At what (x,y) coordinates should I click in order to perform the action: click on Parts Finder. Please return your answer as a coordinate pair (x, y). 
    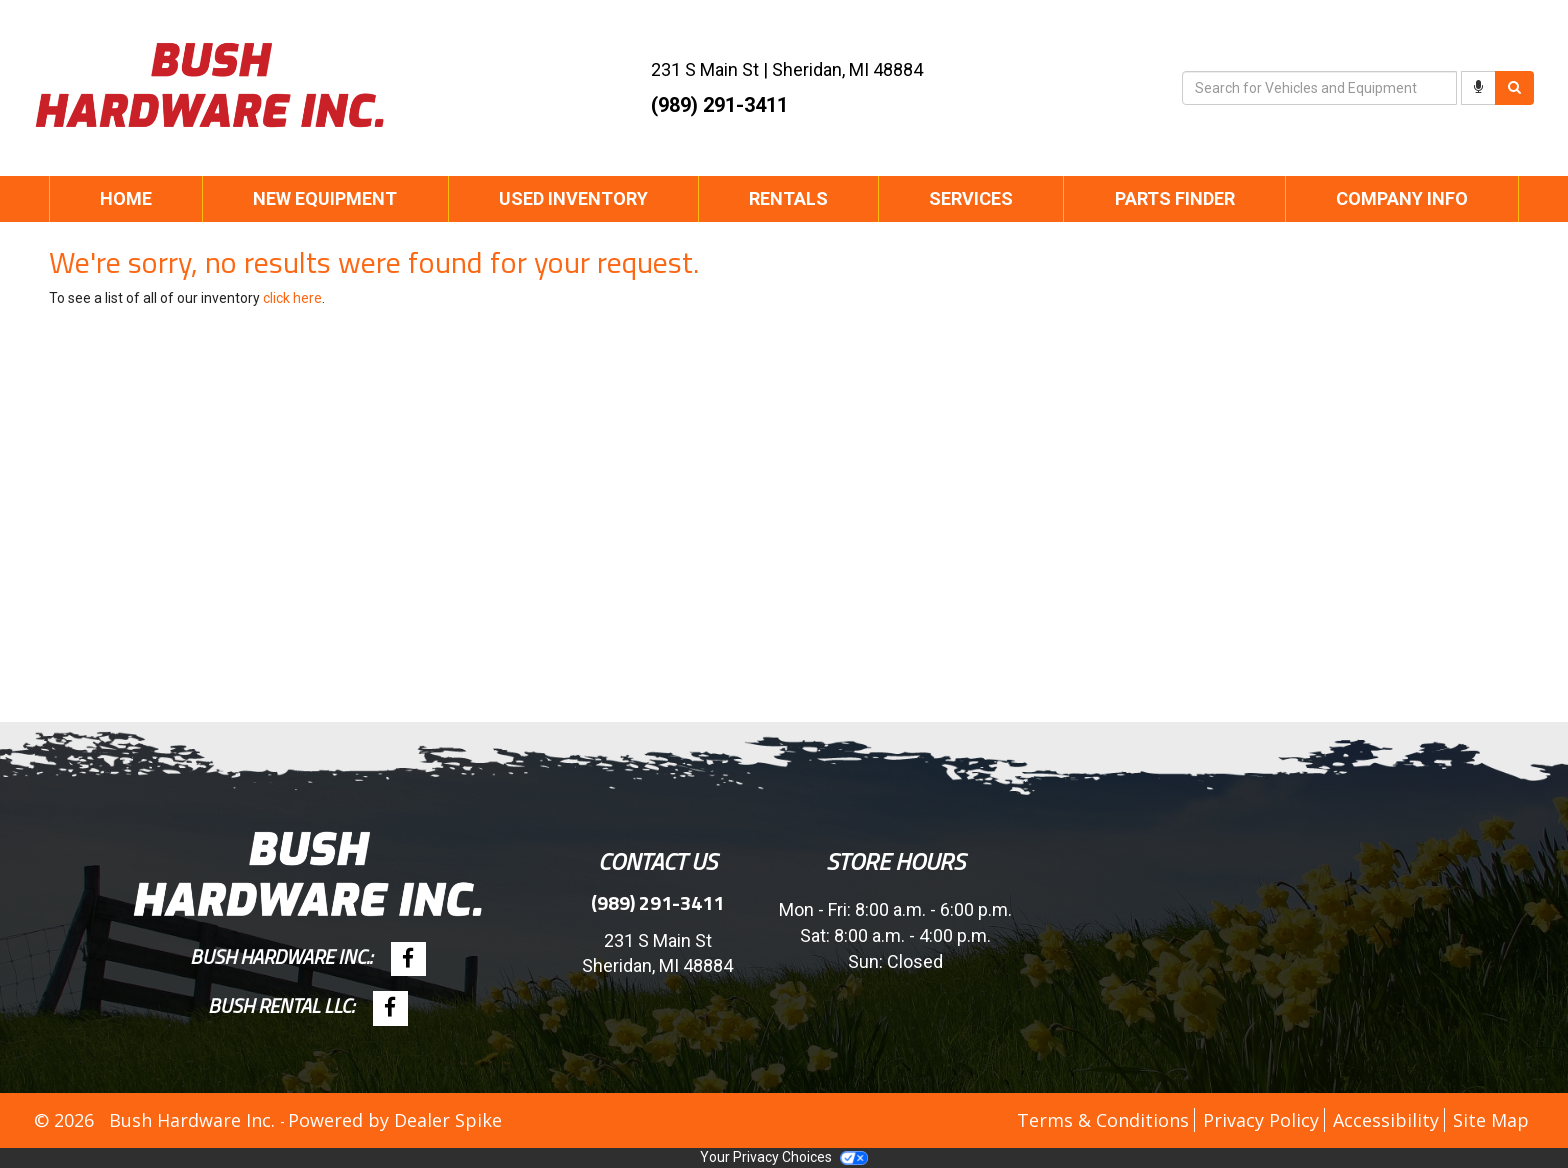
    Looking at the image, I should click on (1175, 198).